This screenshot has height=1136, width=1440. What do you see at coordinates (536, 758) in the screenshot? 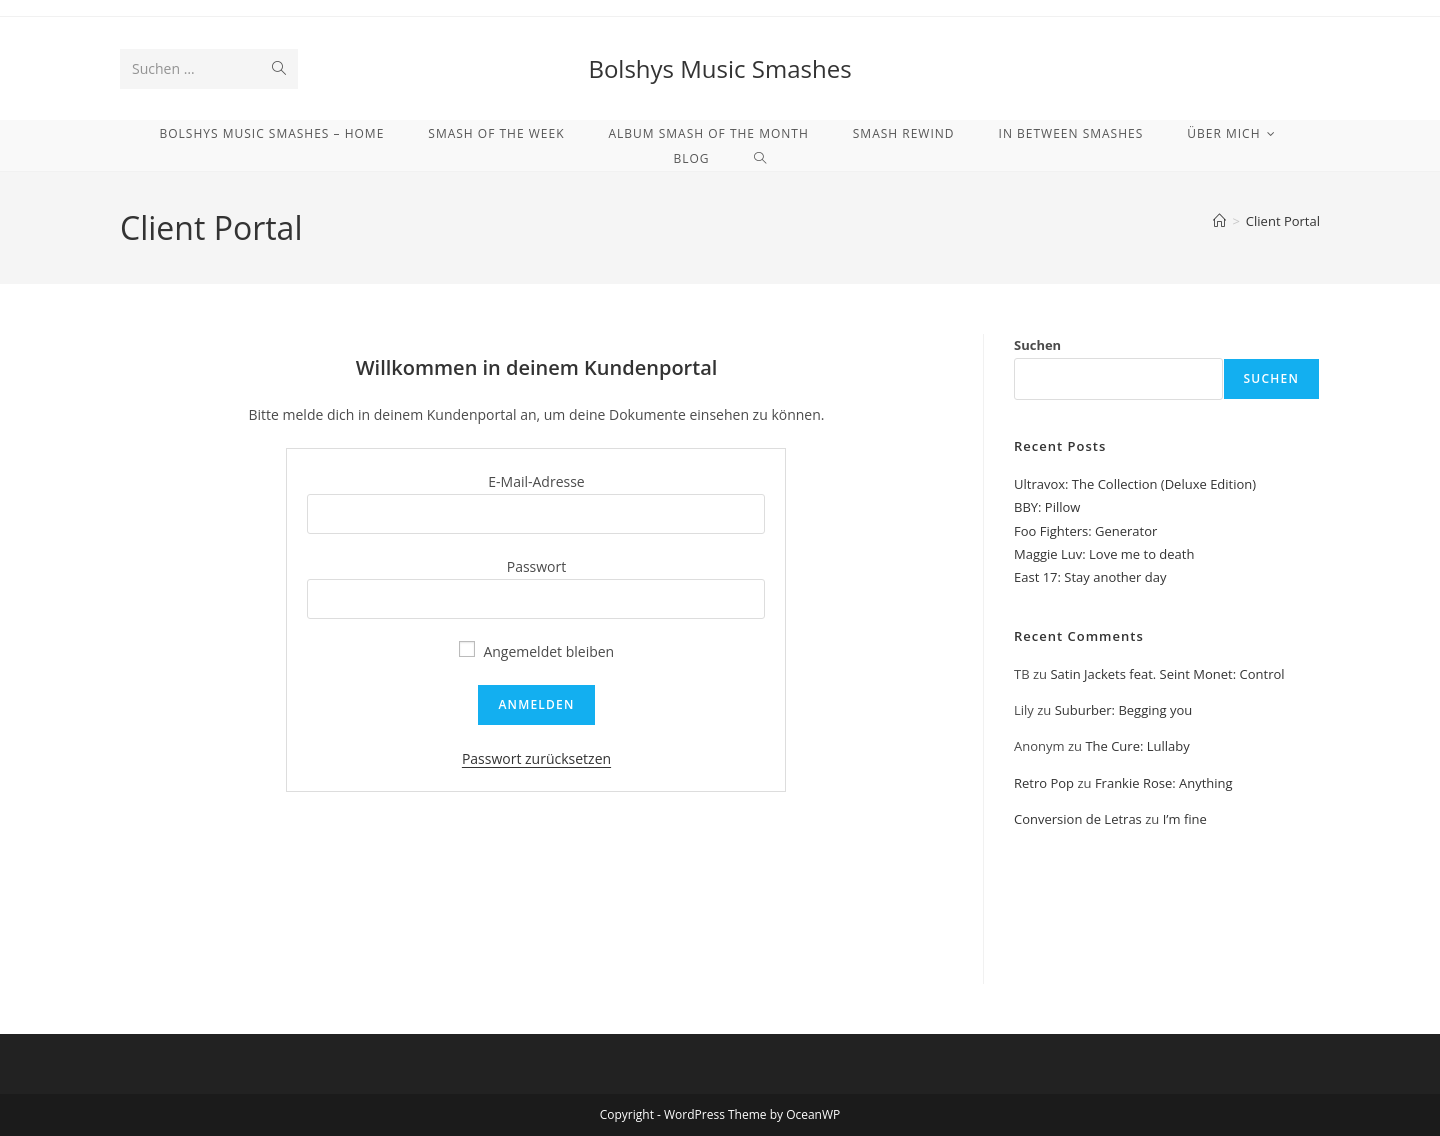
I see `Passwort zurücksetzen` at bounding box center [536, 758].